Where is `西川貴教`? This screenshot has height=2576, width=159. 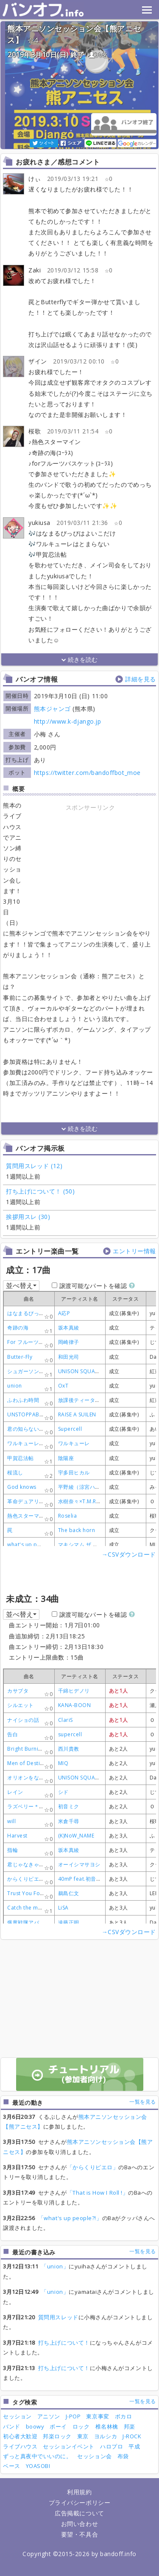 西川貴教 is located at coordinates (68, 1748).